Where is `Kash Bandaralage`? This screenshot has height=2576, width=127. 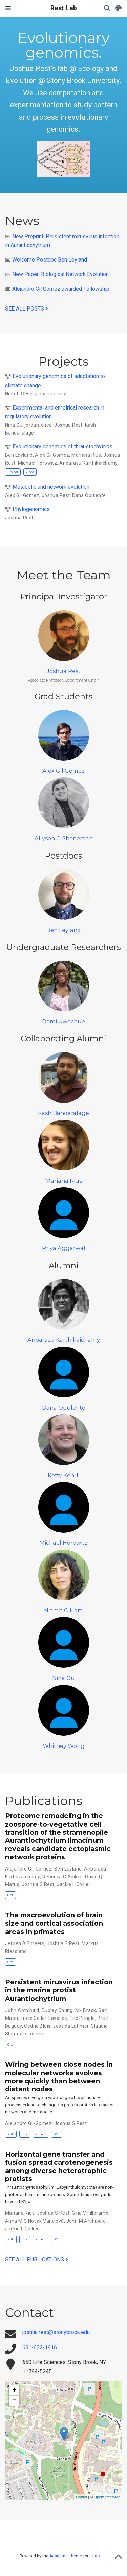 Kash Bandaralage is located at coordinates (63, 1113).